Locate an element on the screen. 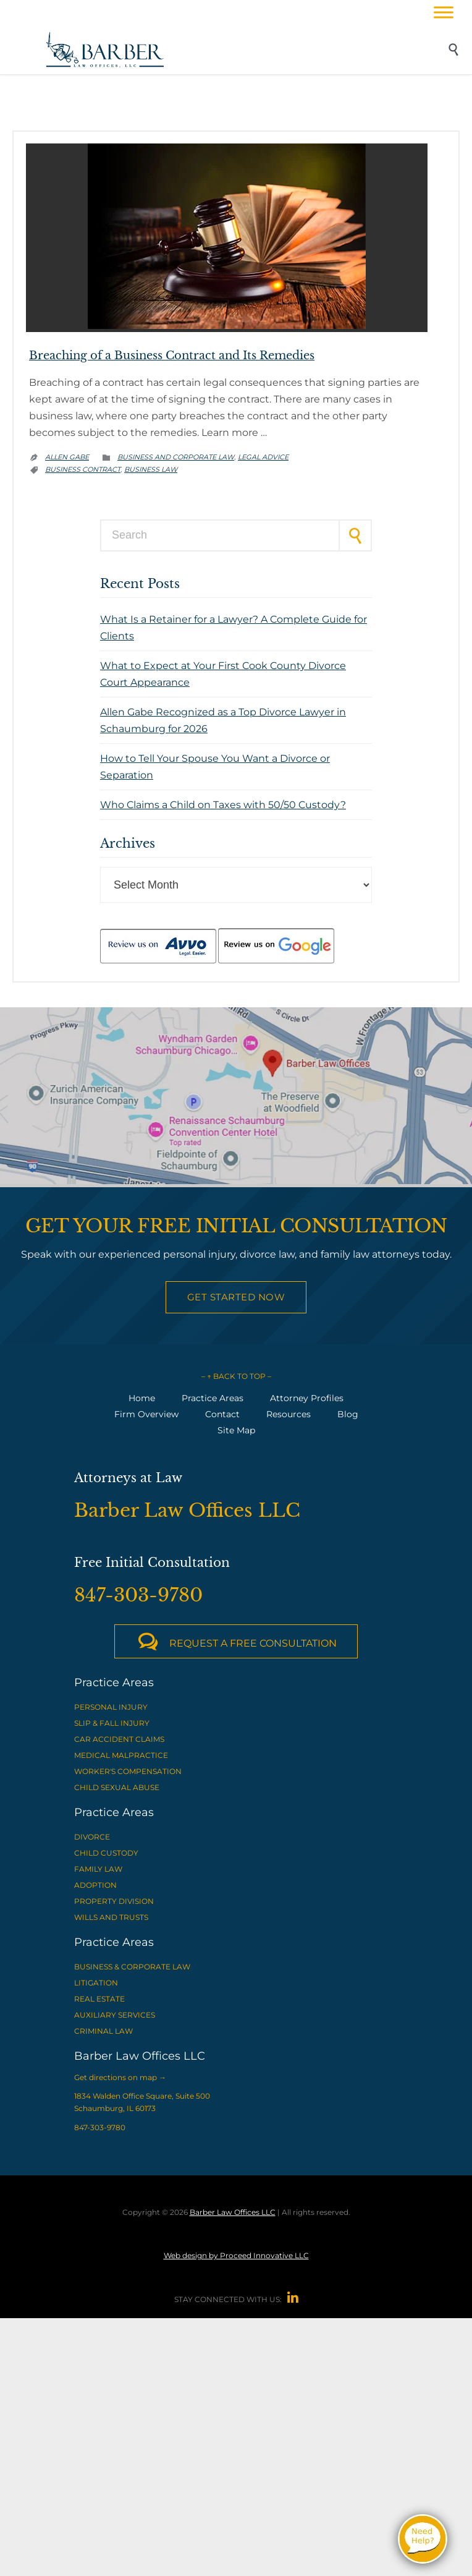 The image size is (472, 2576). PROPERTY DIVISION is located at coordinates (114, 1901).